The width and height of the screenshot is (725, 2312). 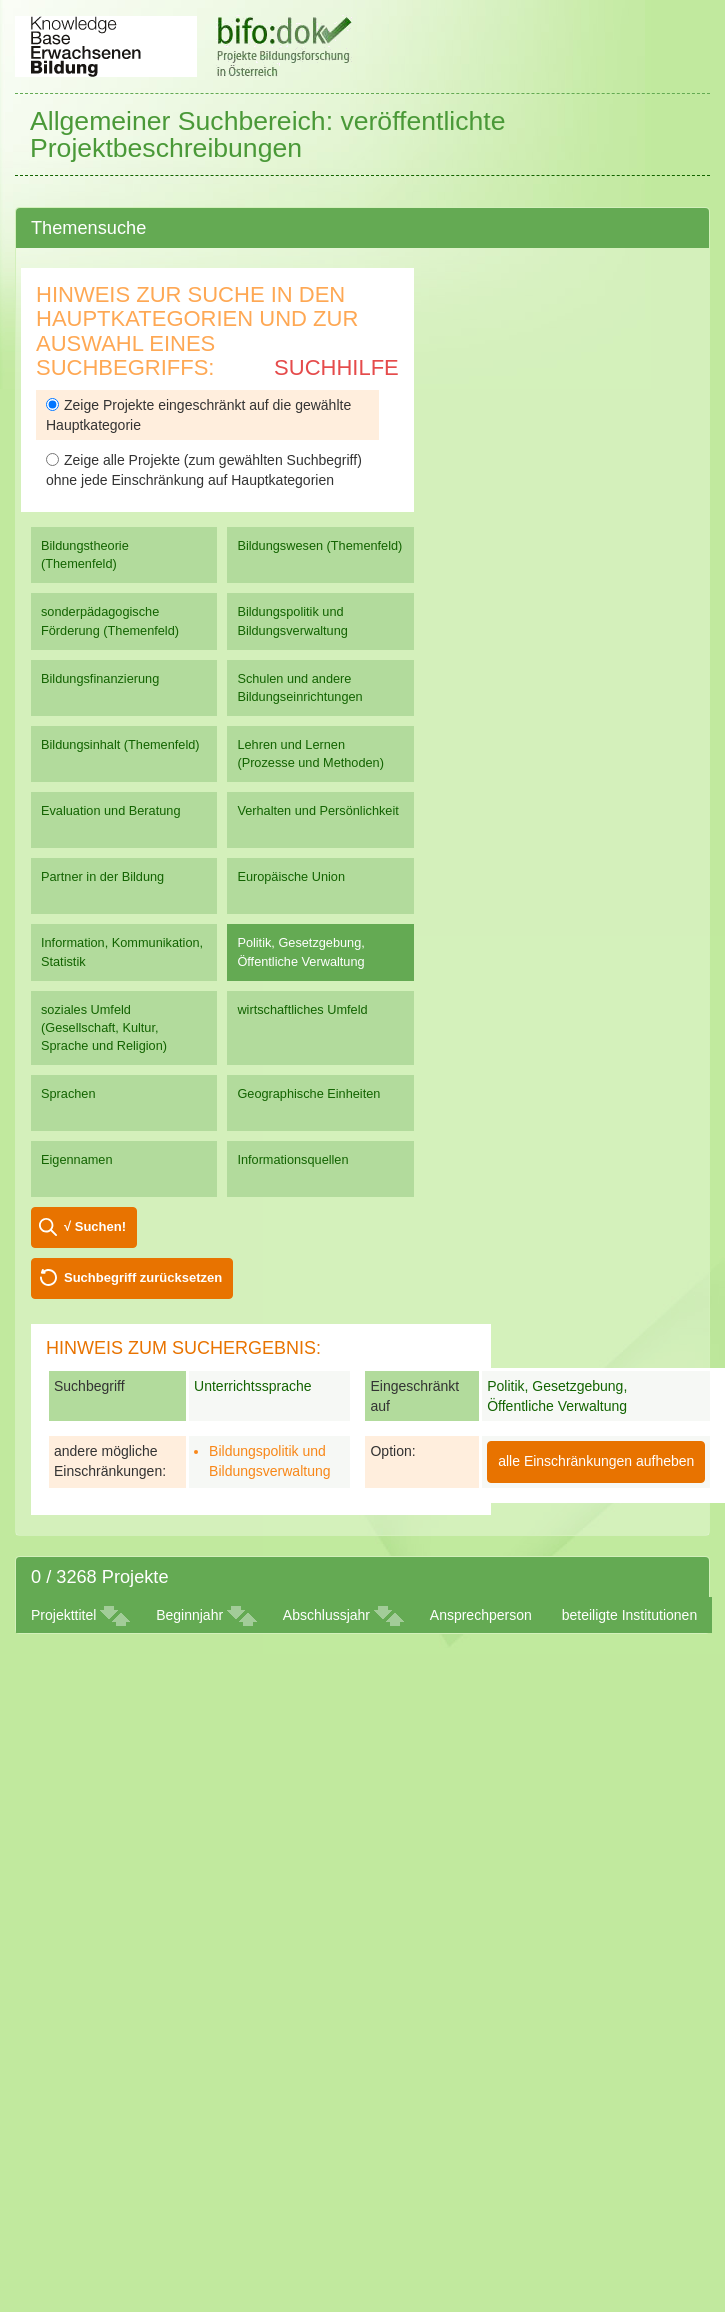 What do you see at coordinates (85, 554) in the screenshot?
I see `Bildungstheorie (Themenfeld)` at bounding box center [85, 554].